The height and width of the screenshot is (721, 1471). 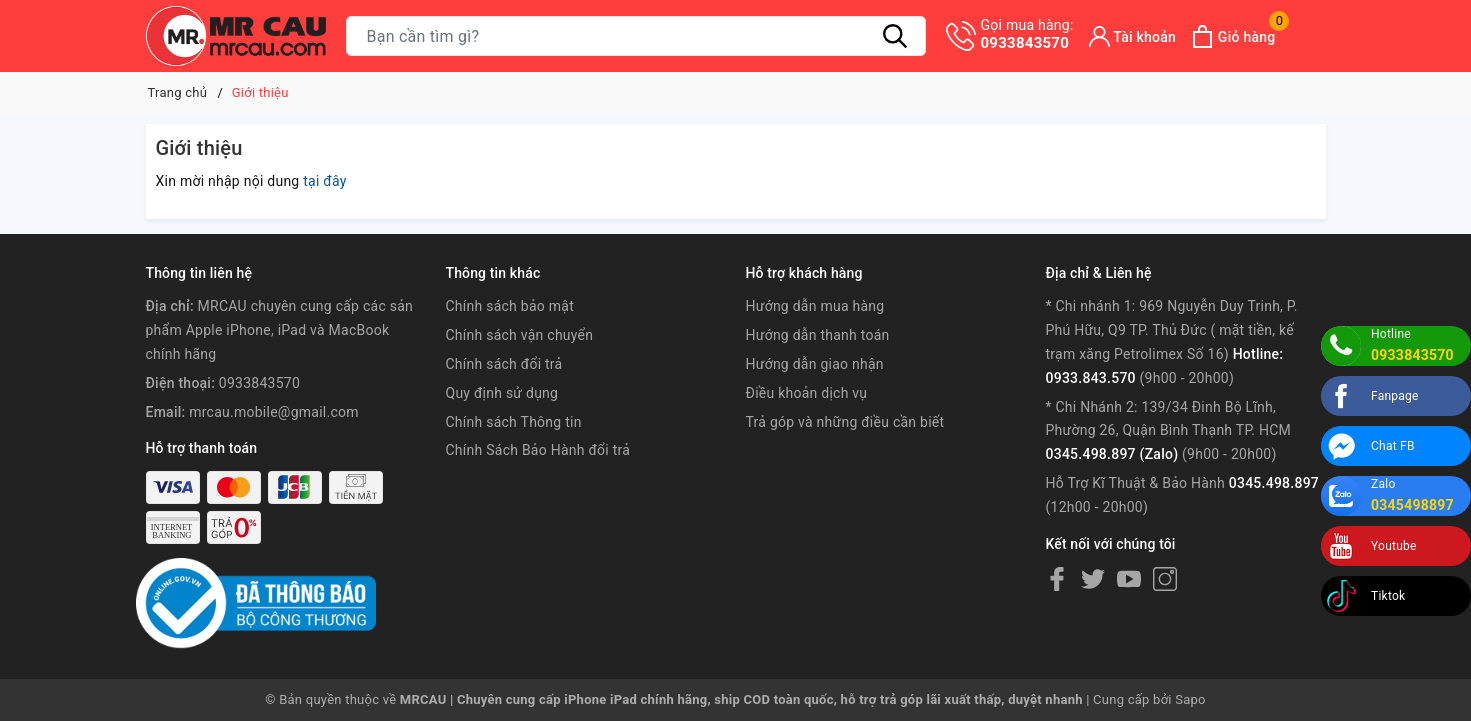 I want to click on [Tìm kiếm], so click(x=896, y=36).